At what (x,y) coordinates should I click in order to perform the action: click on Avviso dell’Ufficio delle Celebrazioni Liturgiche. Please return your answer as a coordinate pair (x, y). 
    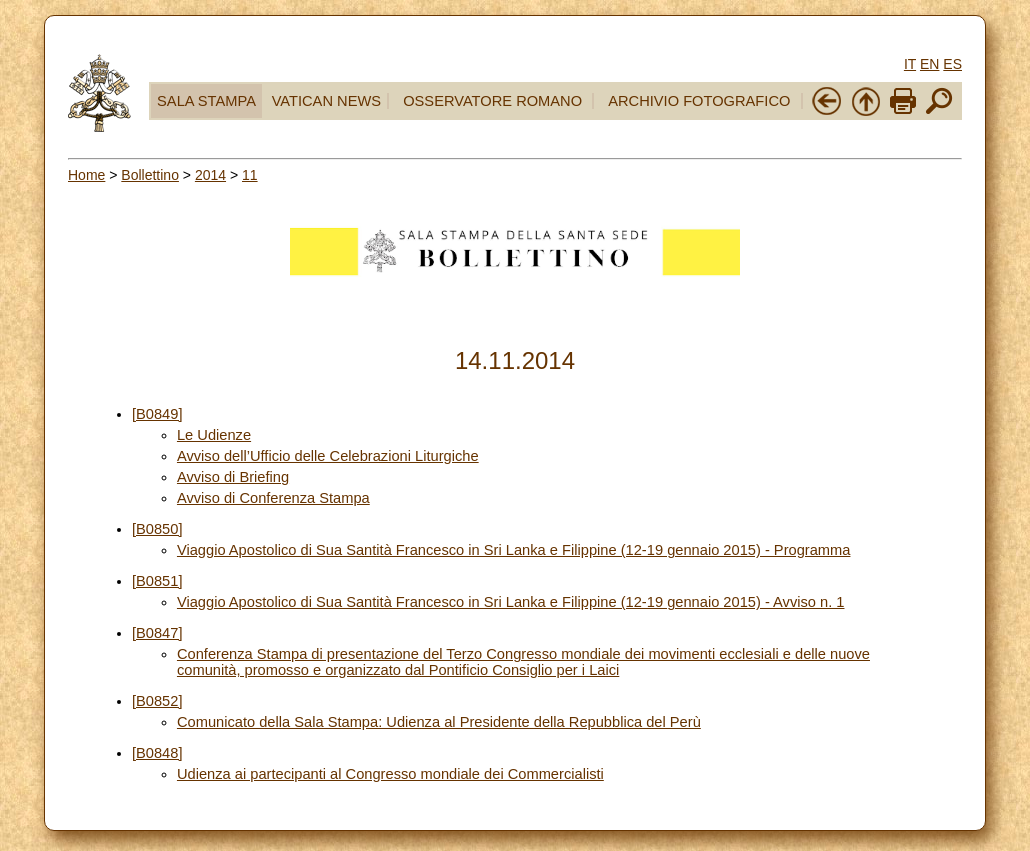
    Looking at the image, I should click on (328, 456).